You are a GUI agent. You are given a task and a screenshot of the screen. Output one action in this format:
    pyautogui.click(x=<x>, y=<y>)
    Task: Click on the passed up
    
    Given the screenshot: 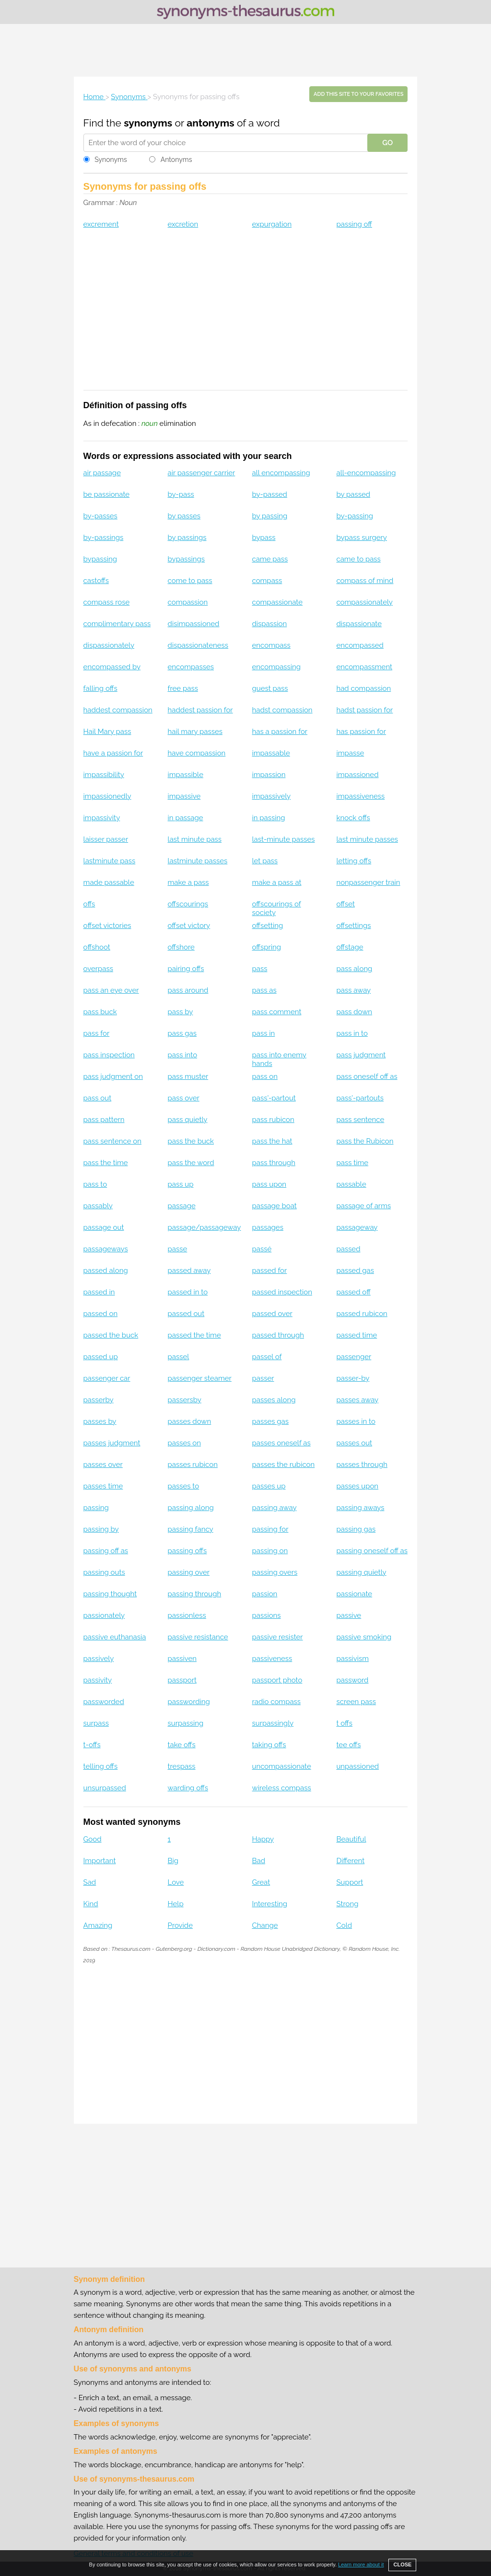 What is the action you would take?
    pyautogui.click(x=100, y=1356)
    